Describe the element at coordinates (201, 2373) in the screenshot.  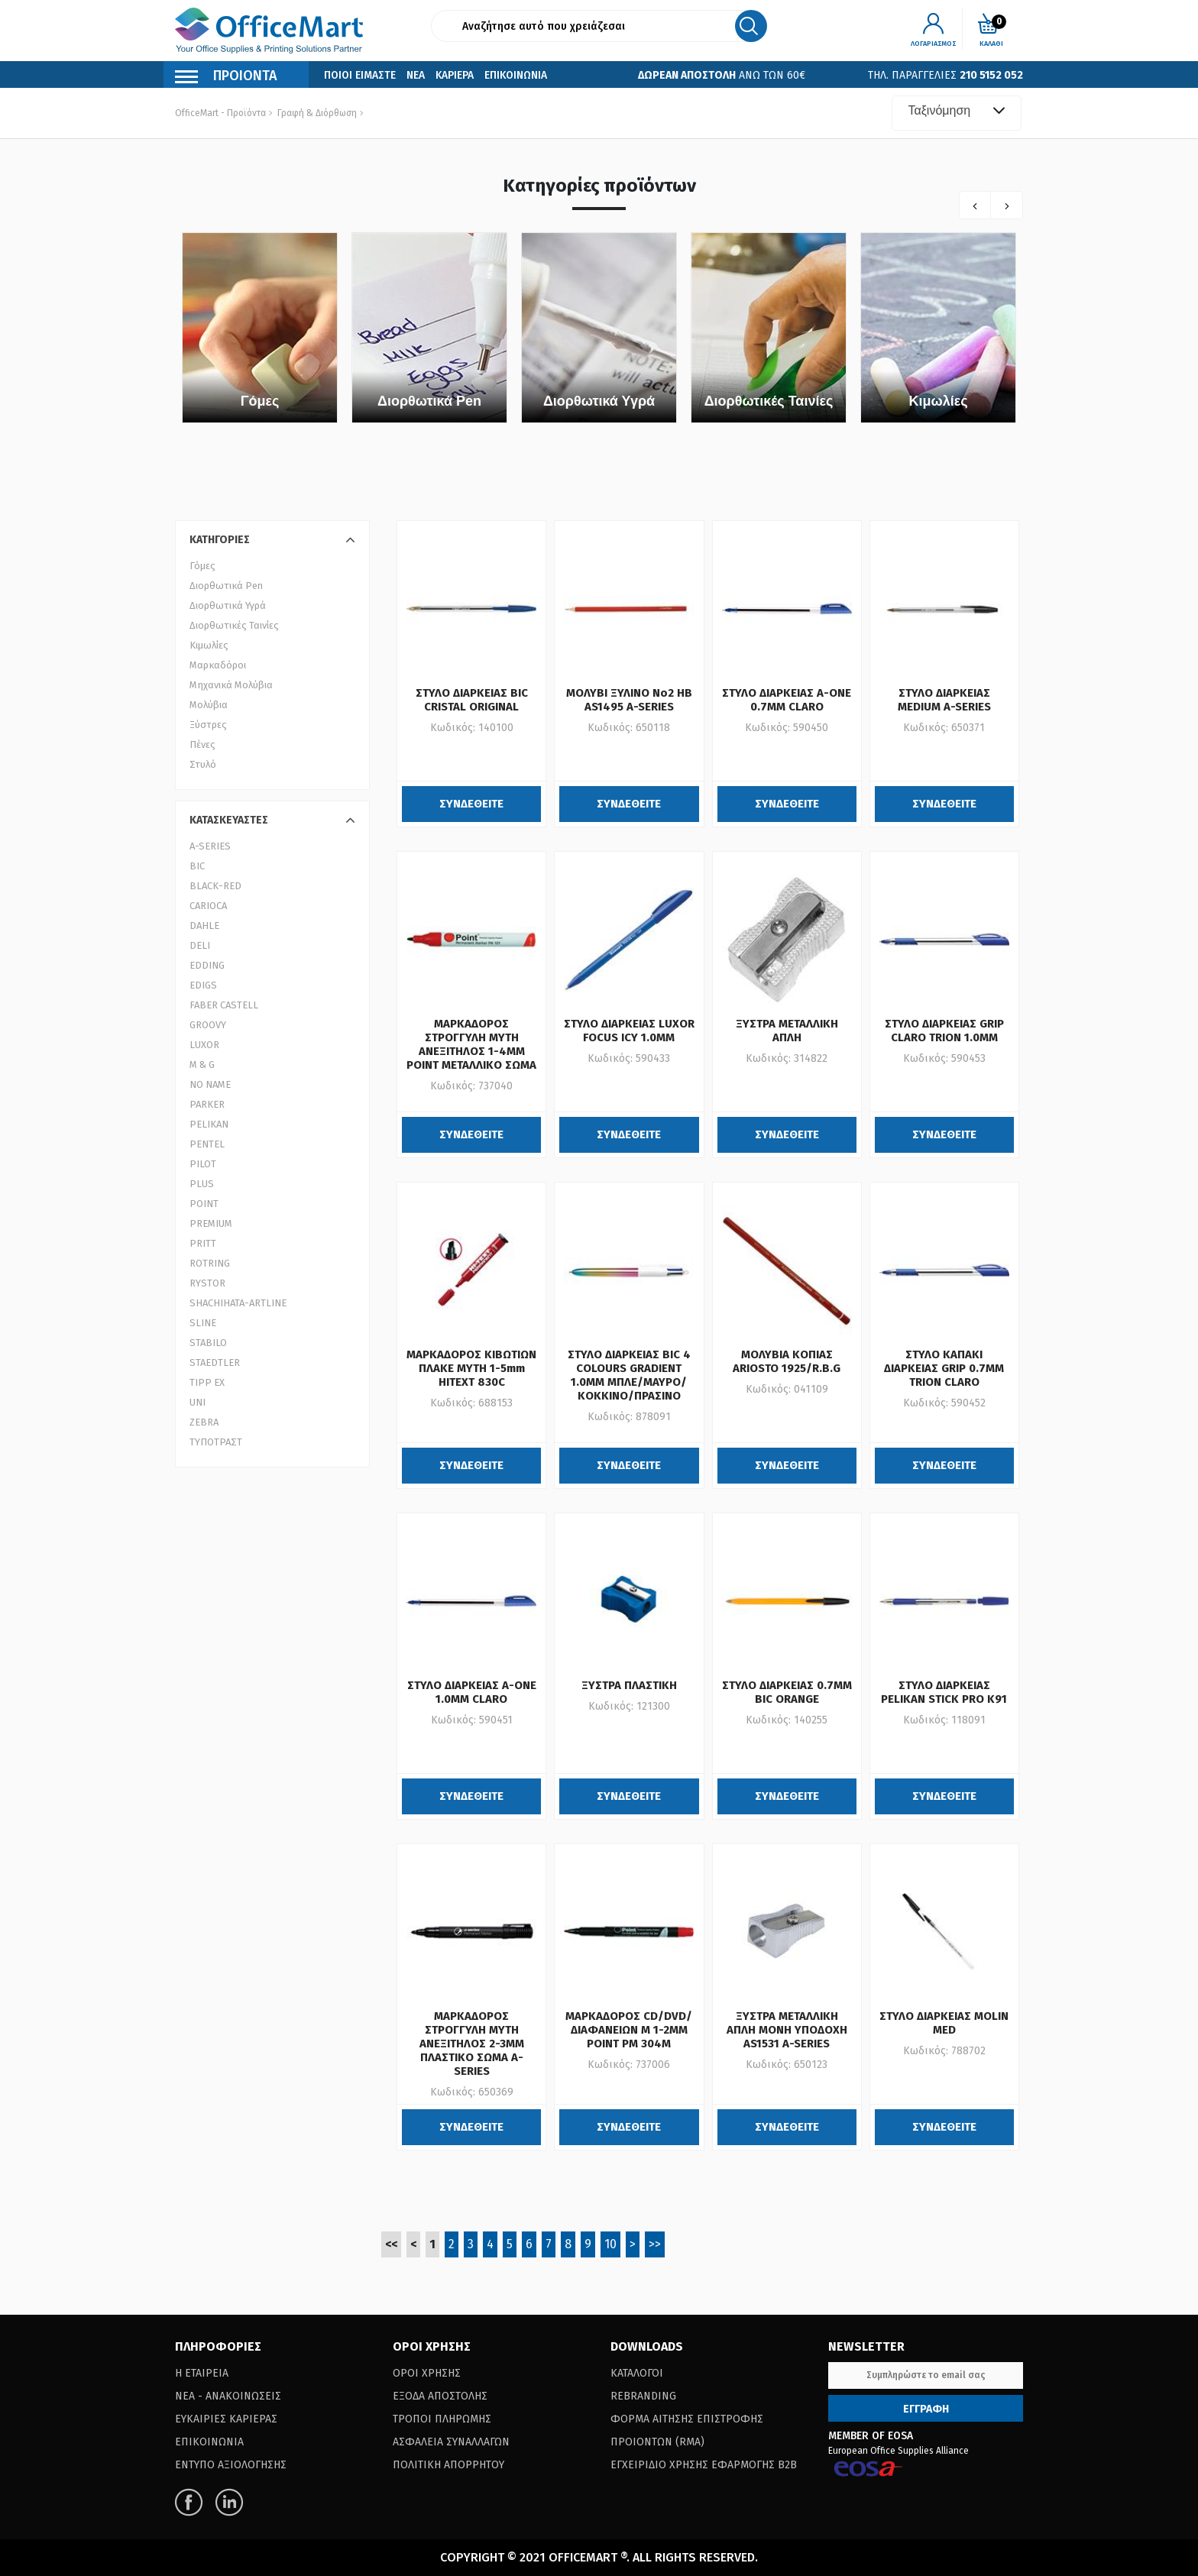
I see `Η Εταιρεια` at that location.